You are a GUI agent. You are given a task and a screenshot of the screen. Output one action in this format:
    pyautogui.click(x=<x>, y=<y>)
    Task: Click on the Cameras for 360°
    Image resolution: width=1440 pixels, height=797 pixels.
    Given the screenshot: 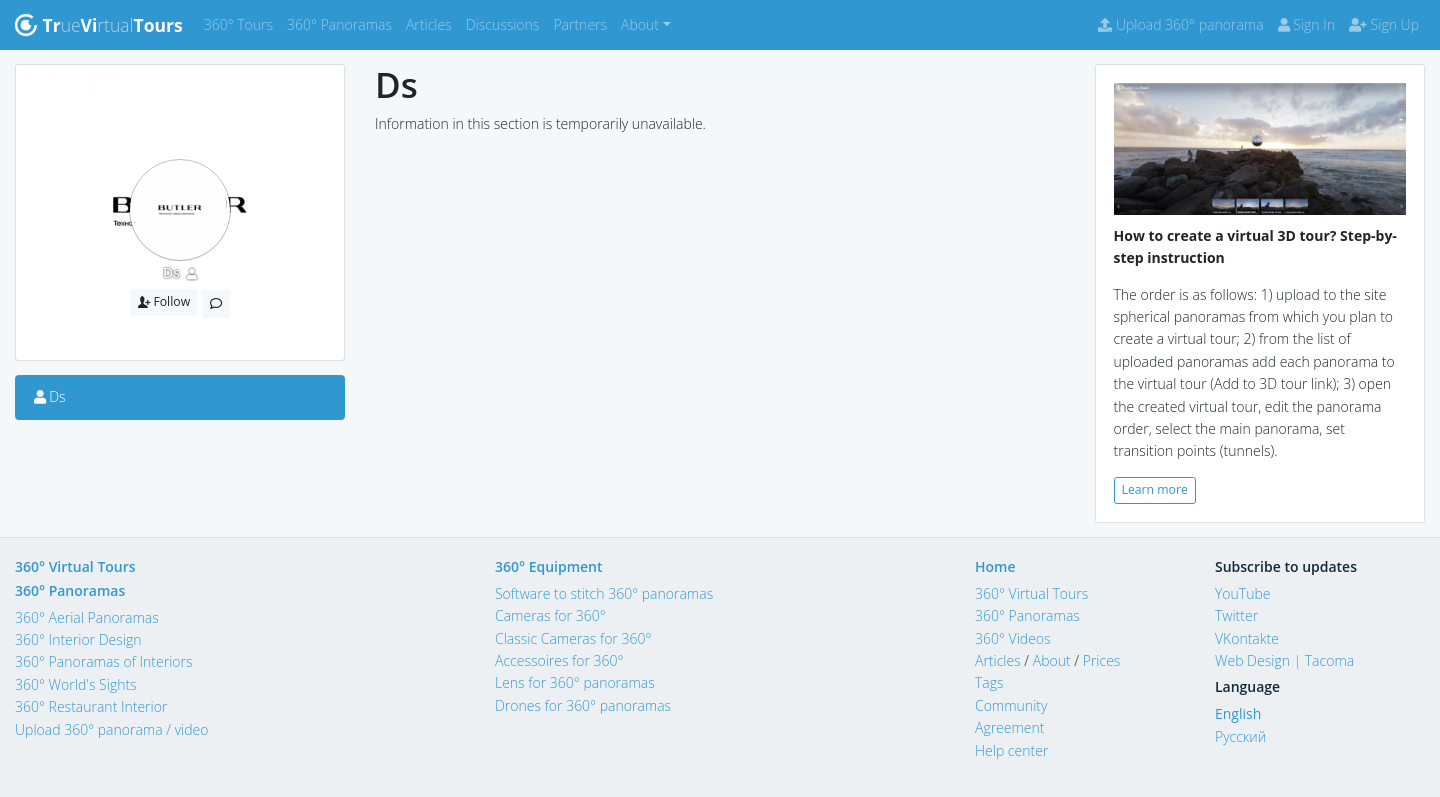 What is the action you would take?
    pyautogui.click(x=550, y=615)
    